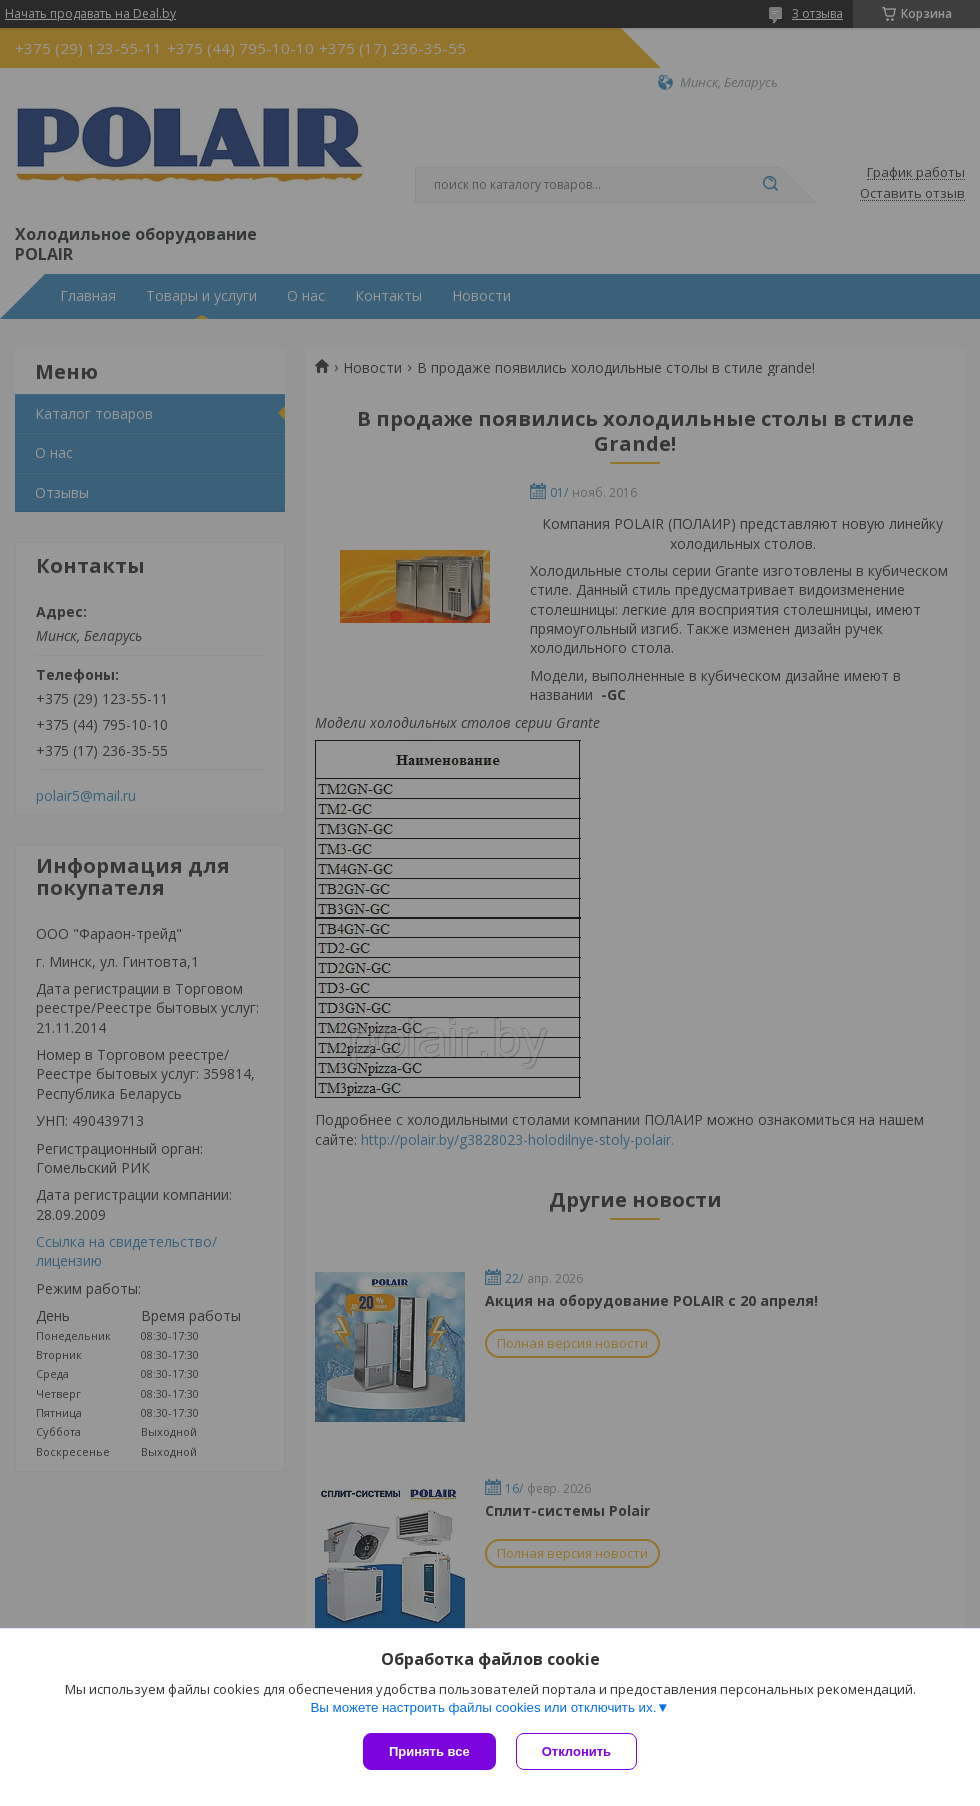 The height and width of the screenshot is (1806, 980). What do you see at coordinates (576, 1751) in the screenshot?
I see `Отклонить` at bounding box center [576, 1751].